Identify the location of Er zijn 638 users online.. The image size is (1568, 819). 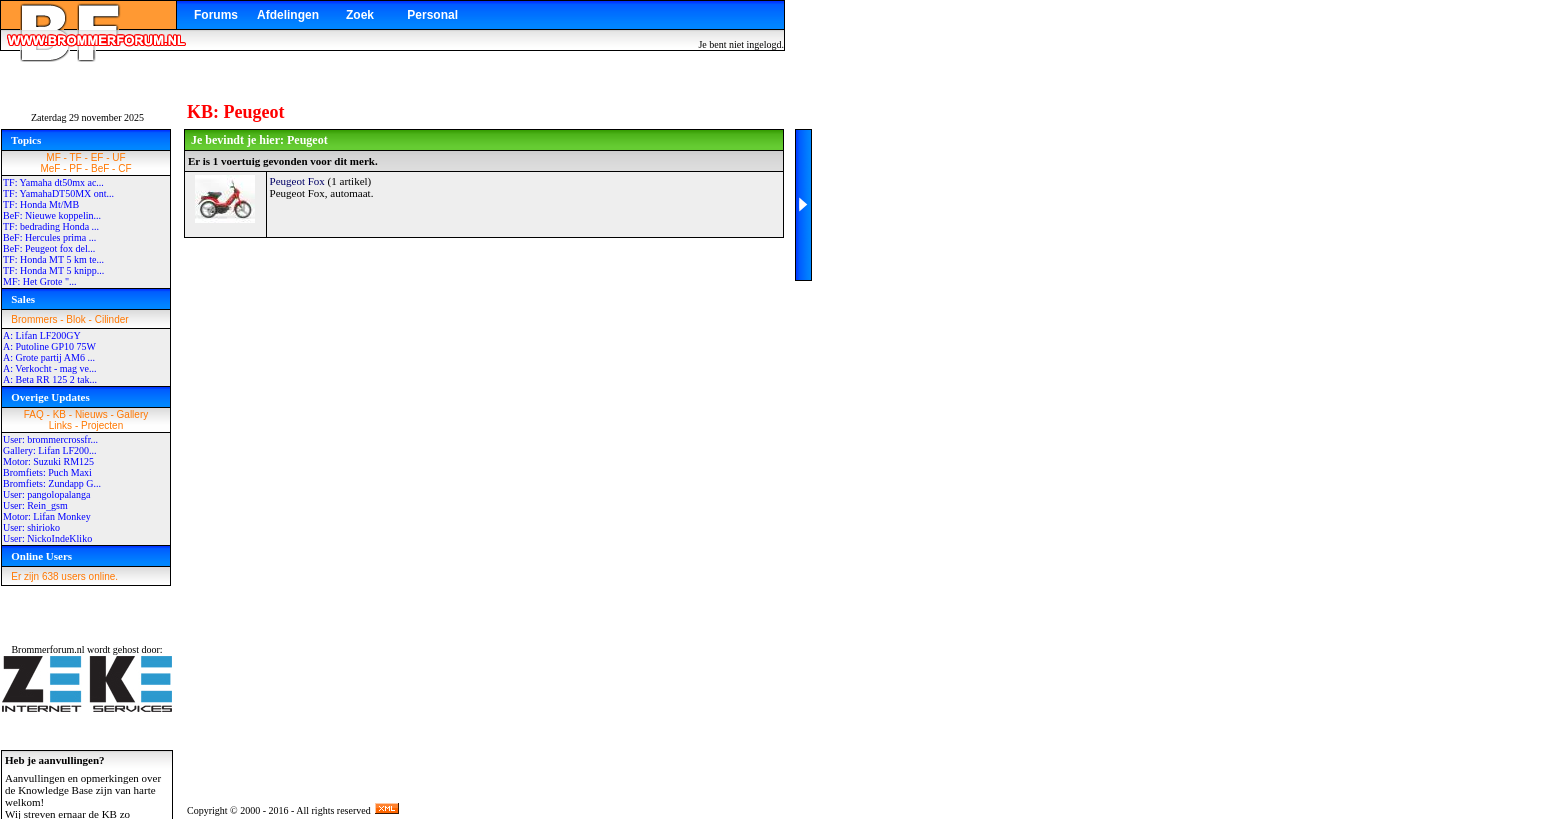
(64, 576).